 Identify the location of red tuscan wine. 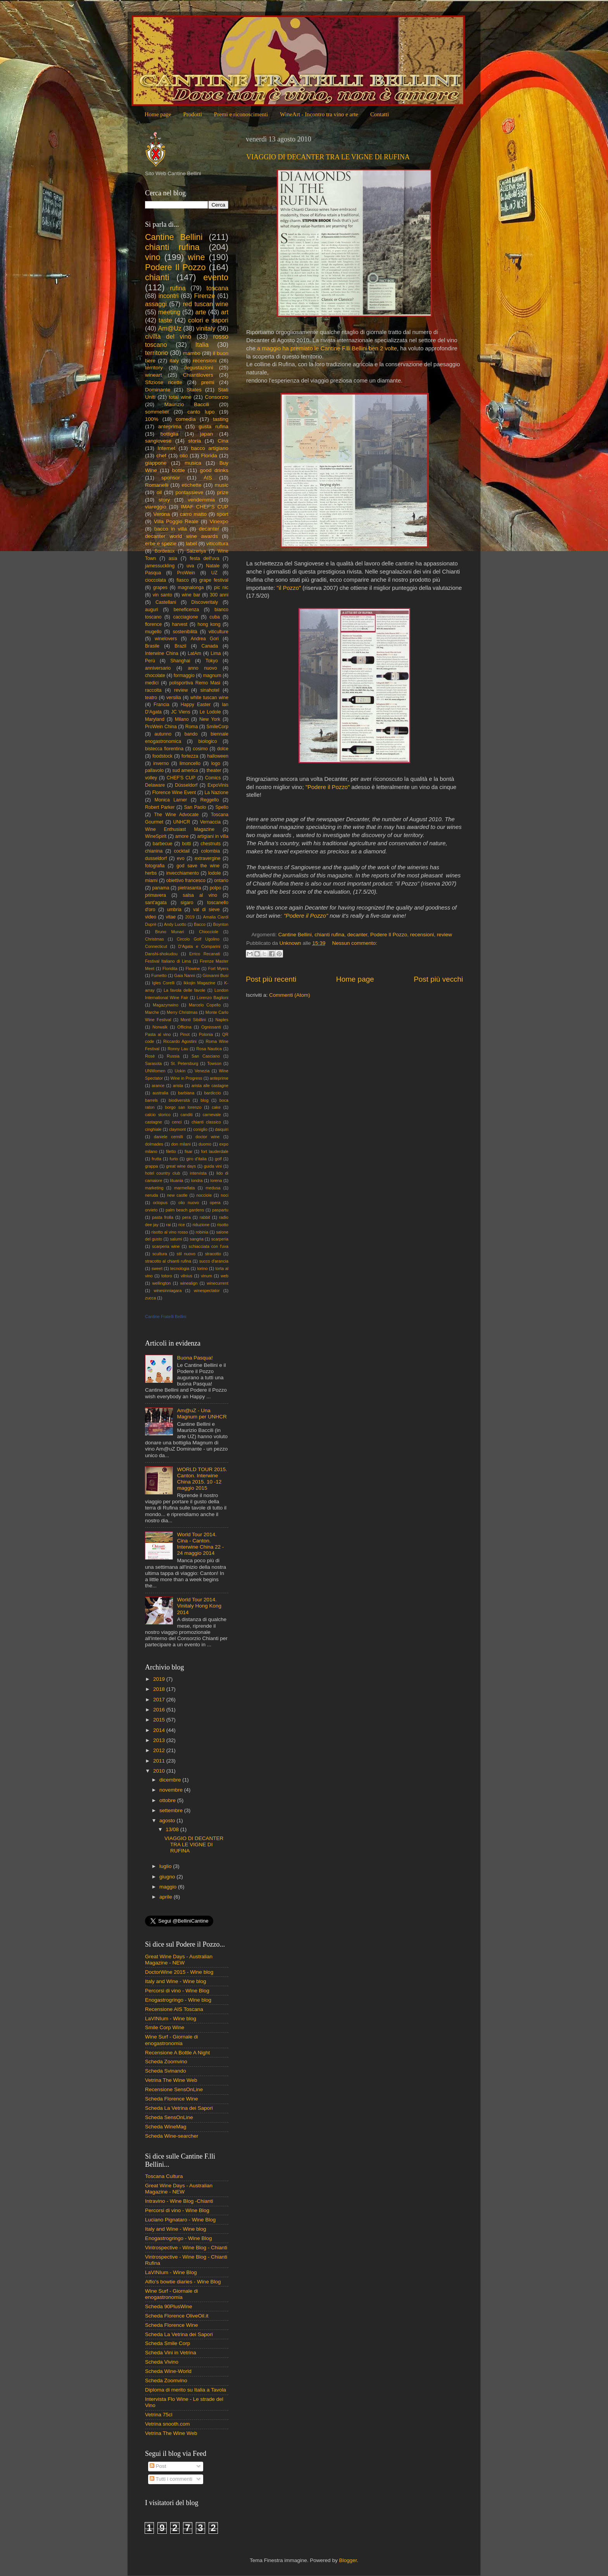
(205, 303).